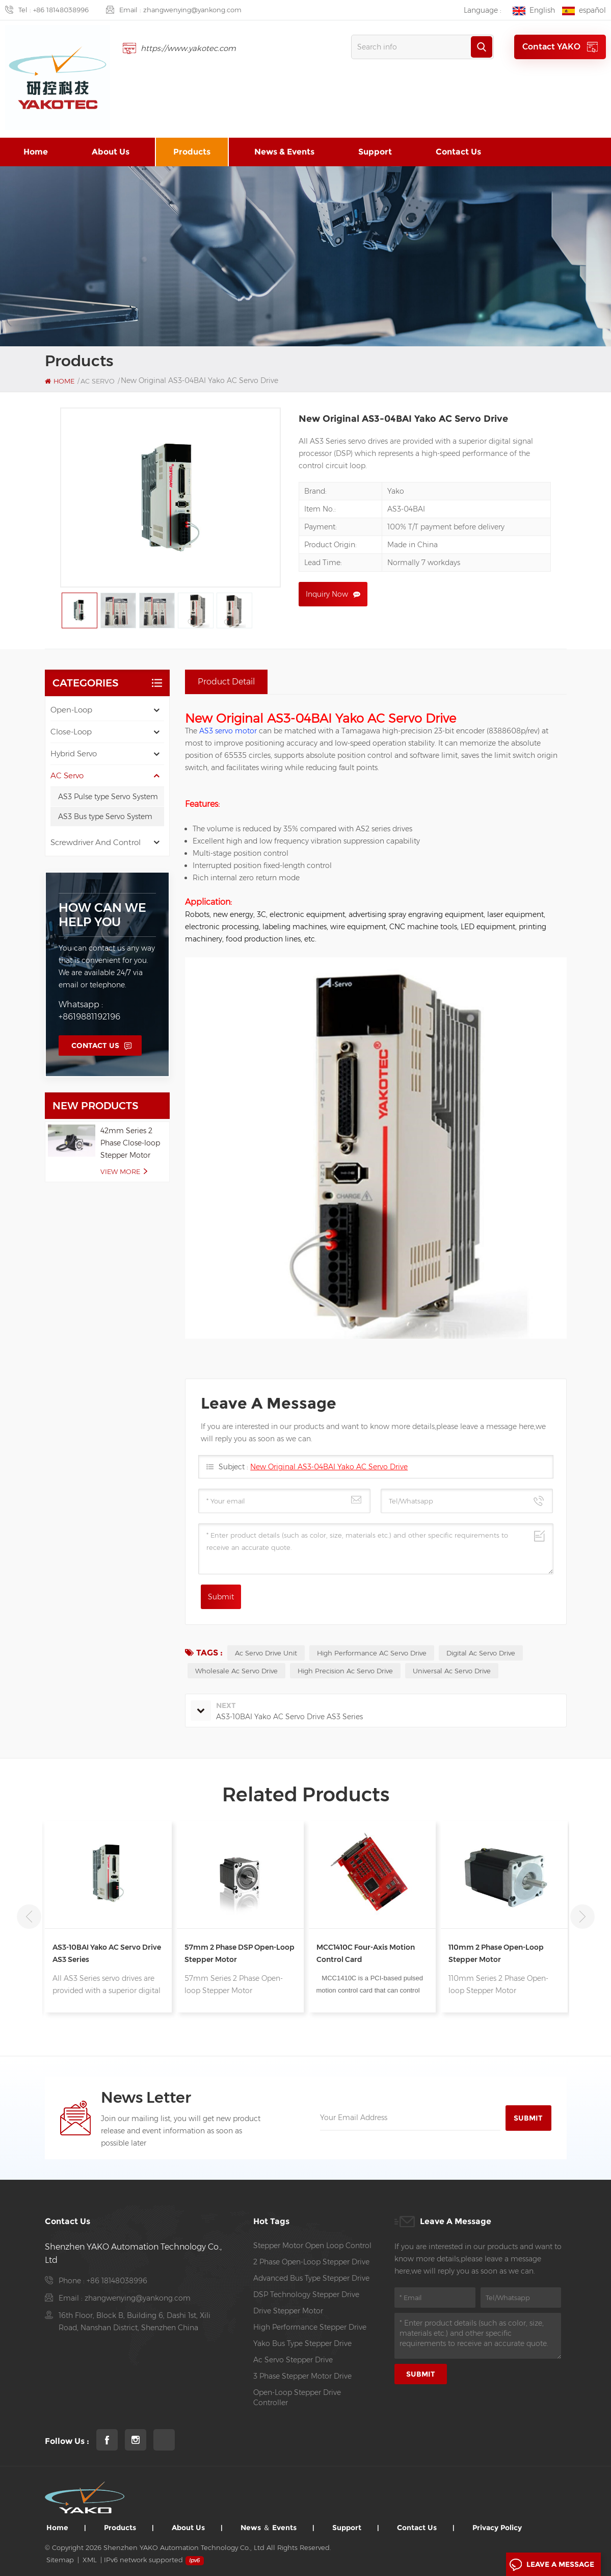  What do you see at coordinates (192, 10) in the screenshot?
I see `zhangwenying@yankong.com` at bounding box center [192, 10].